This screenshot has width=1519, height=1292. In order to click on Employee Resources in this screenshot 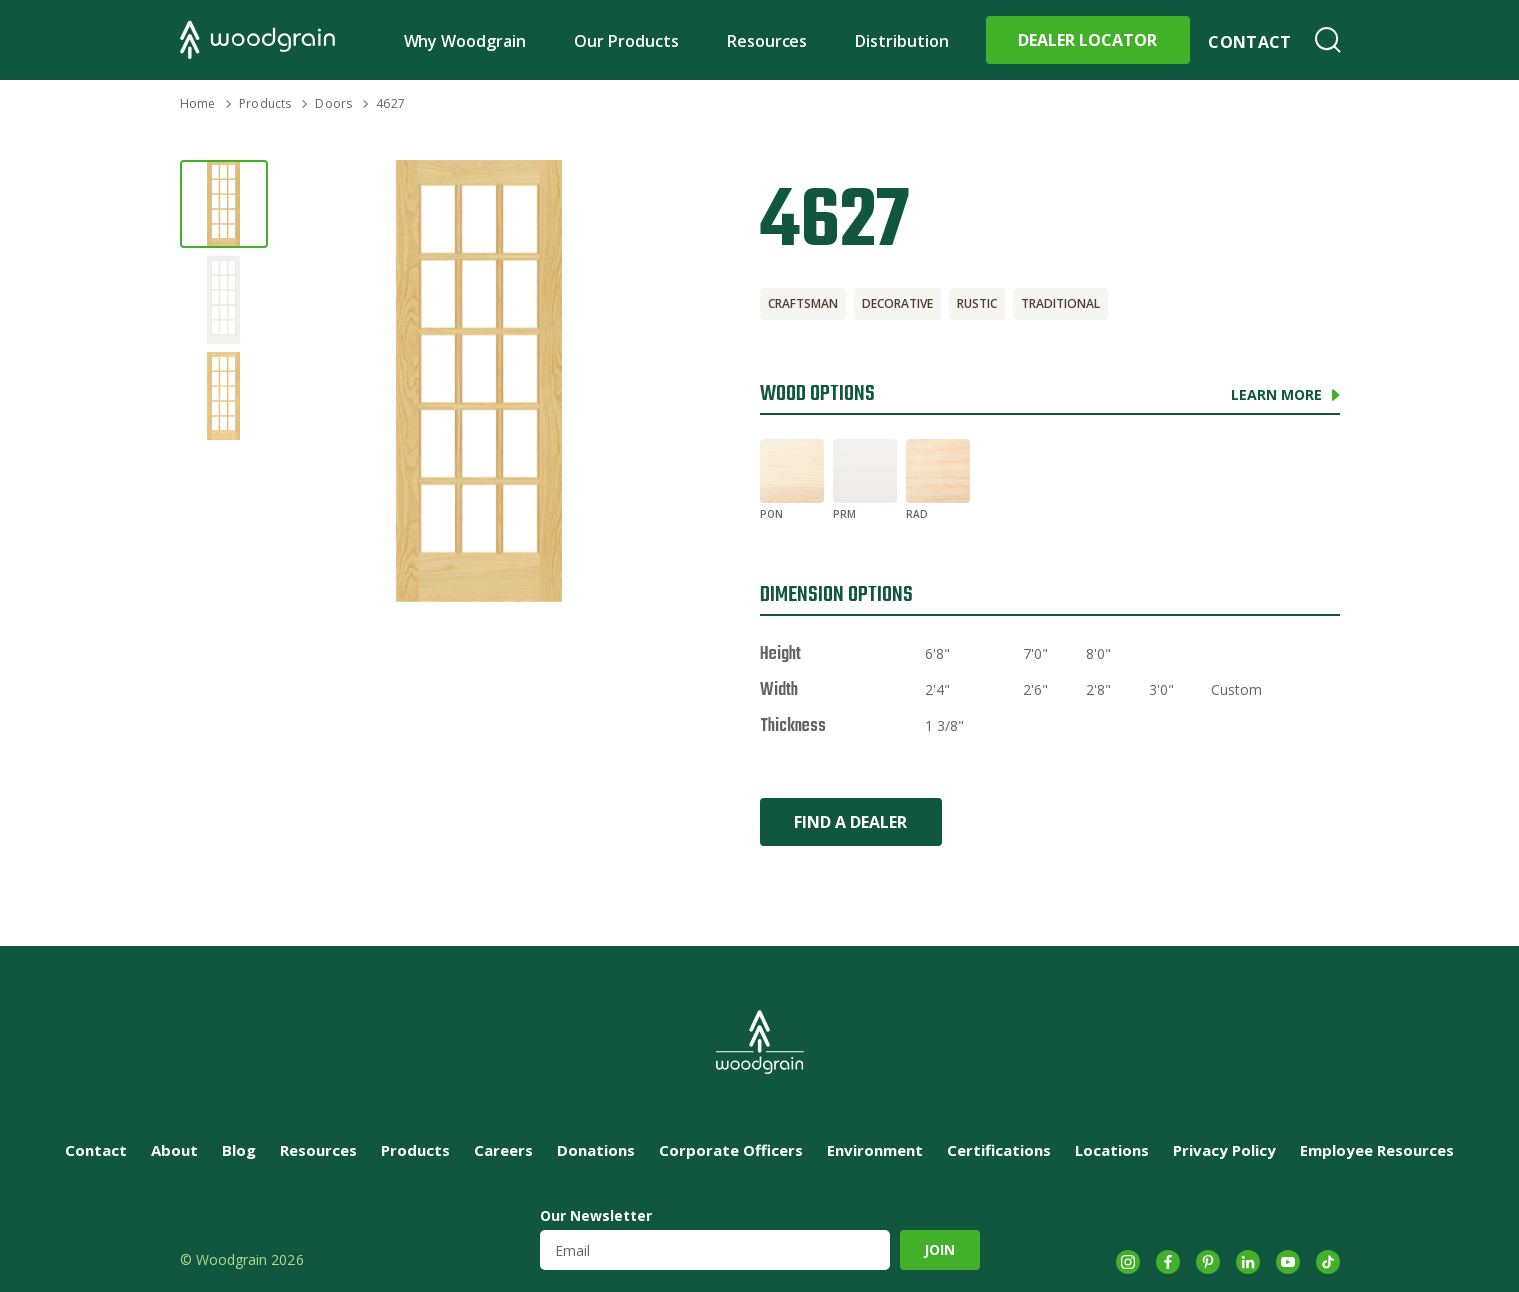, I will do `click(1377, 1150)`.